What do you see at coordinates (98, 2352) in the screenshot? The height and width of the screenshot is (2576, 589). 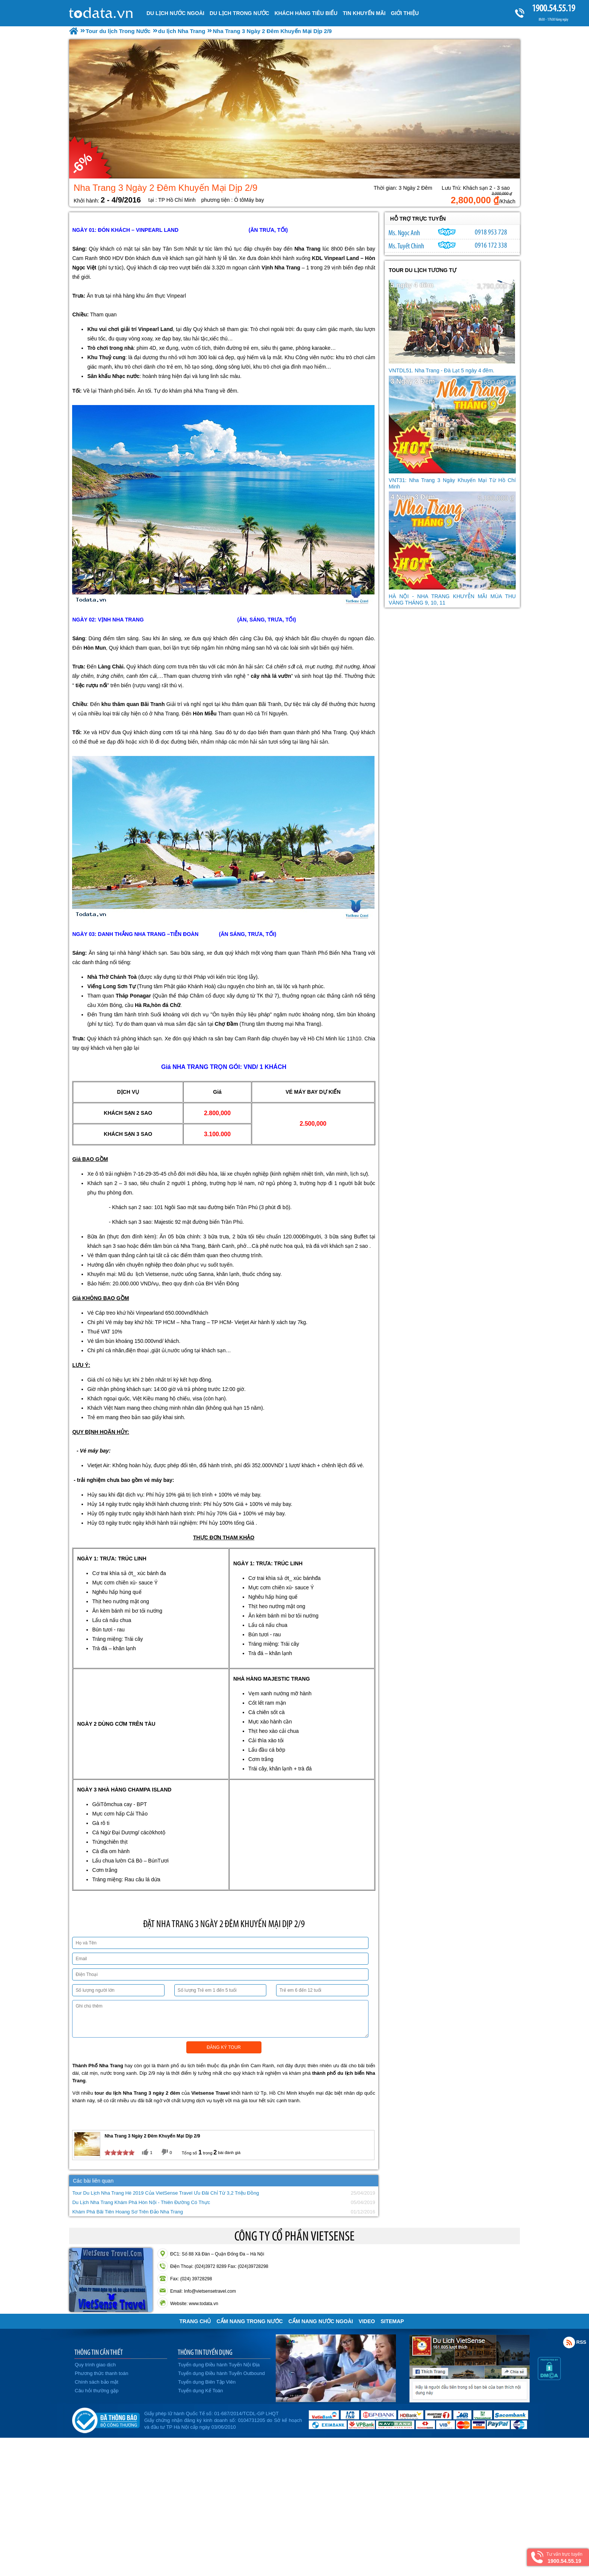 I see `THÔNG TIN CẦN THIẾT` at bounding box center [98, 2352].